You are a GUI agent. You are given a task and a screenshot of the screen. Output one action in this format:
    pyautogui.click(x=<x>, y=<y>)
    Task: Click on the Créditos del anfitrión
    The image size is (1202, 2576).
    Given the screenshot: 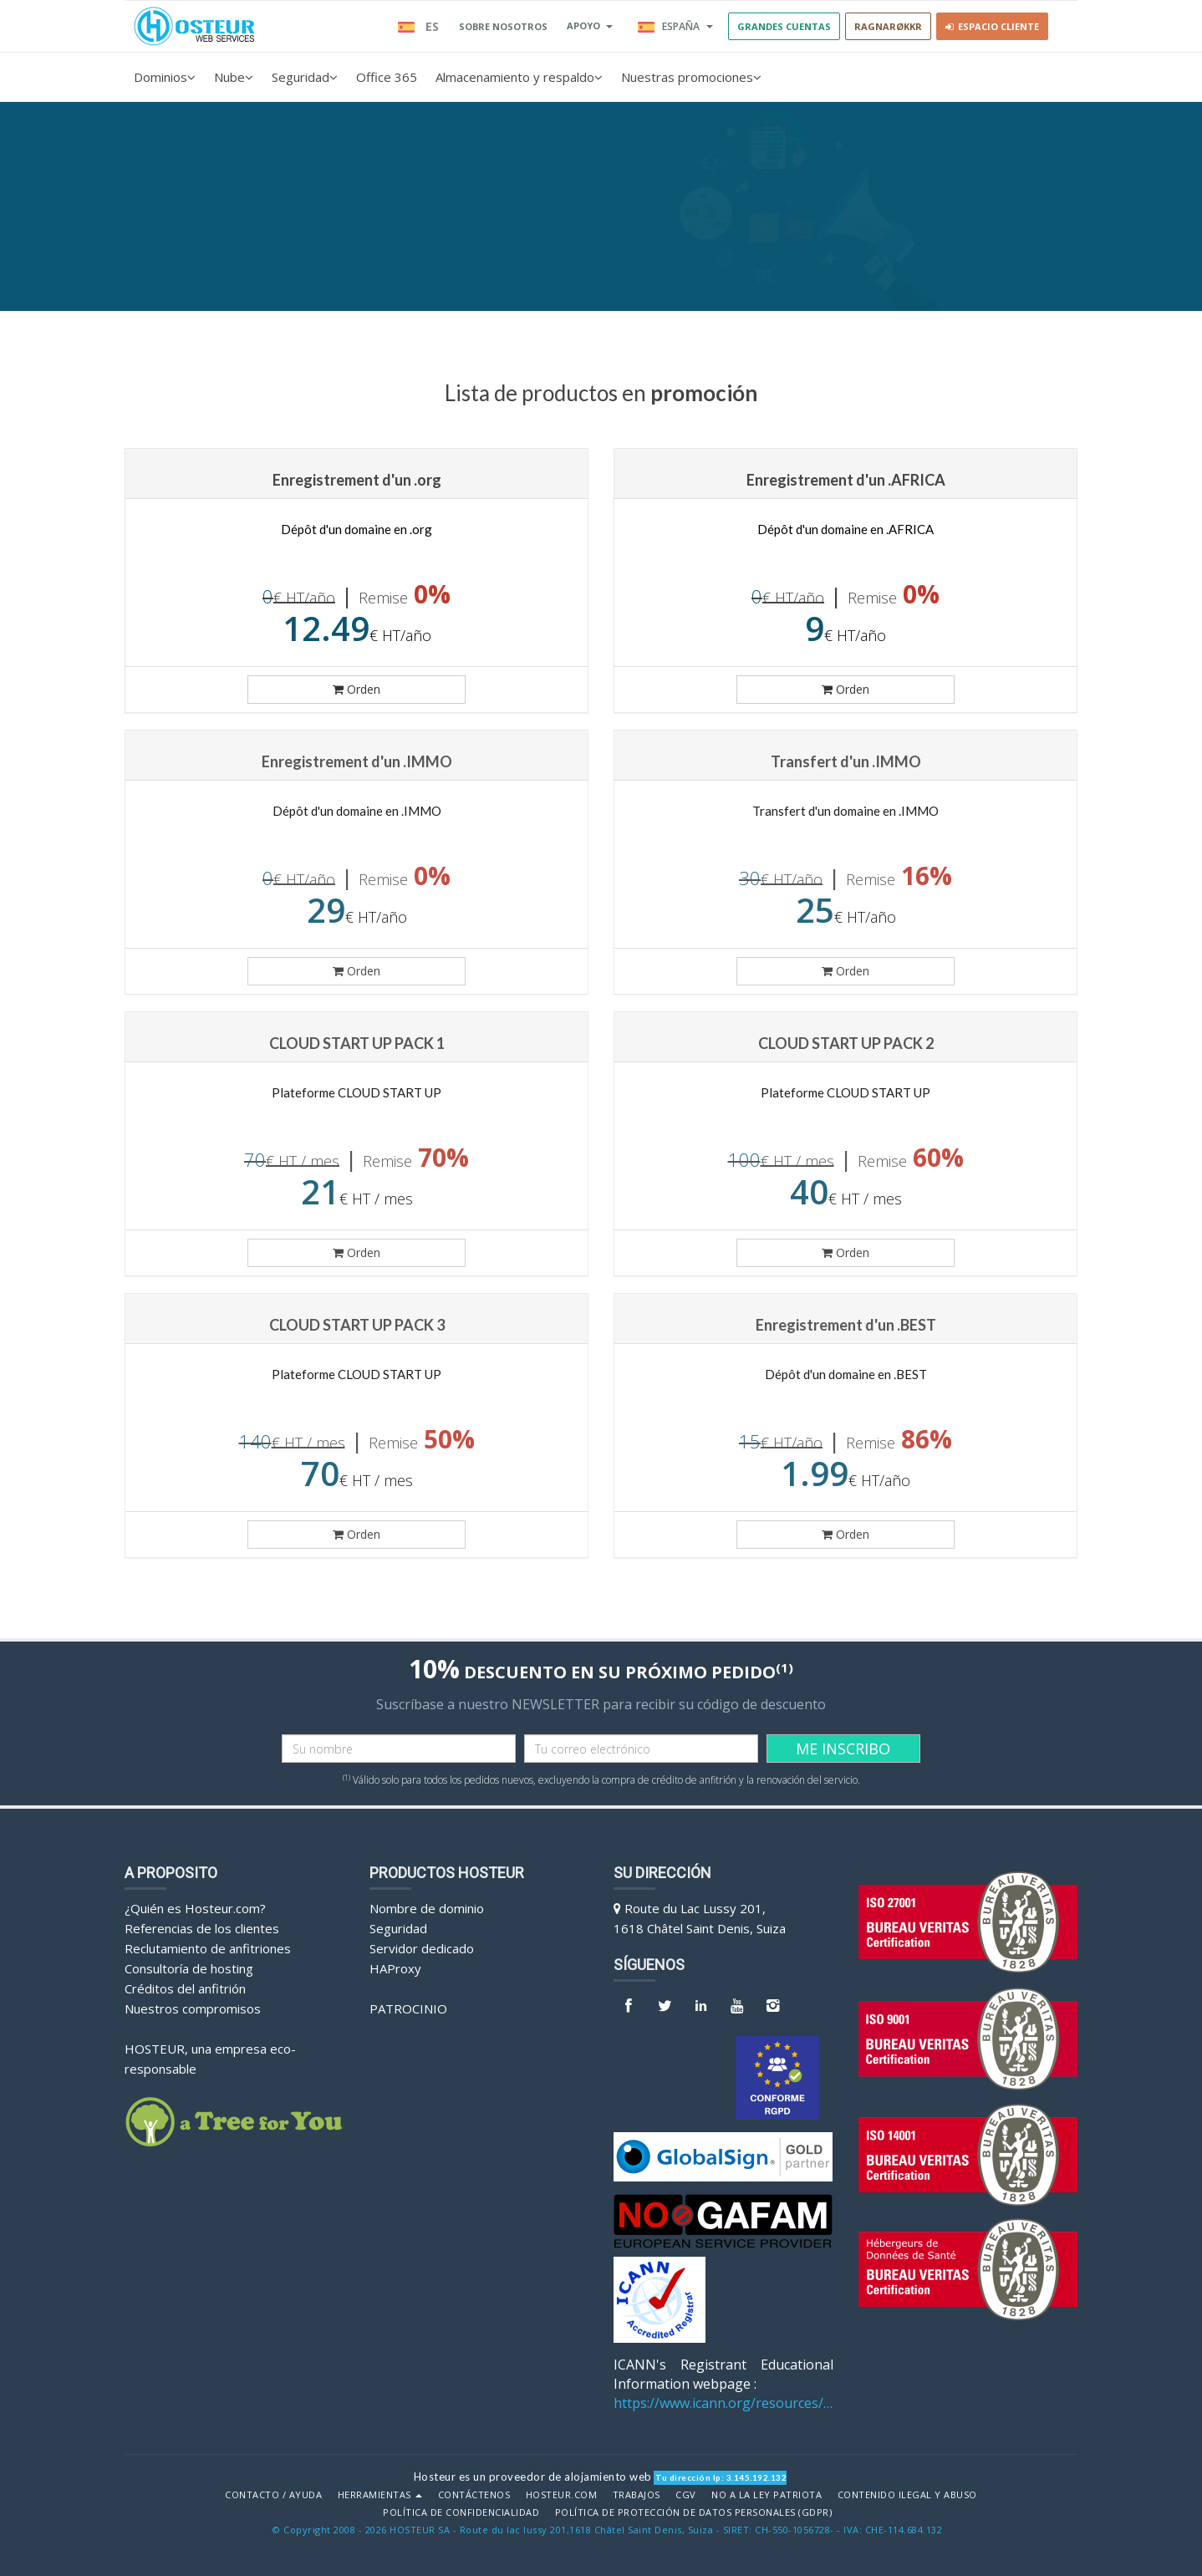 What is the action you would take?
    pyautogui.click(x=185, y=1988)
    